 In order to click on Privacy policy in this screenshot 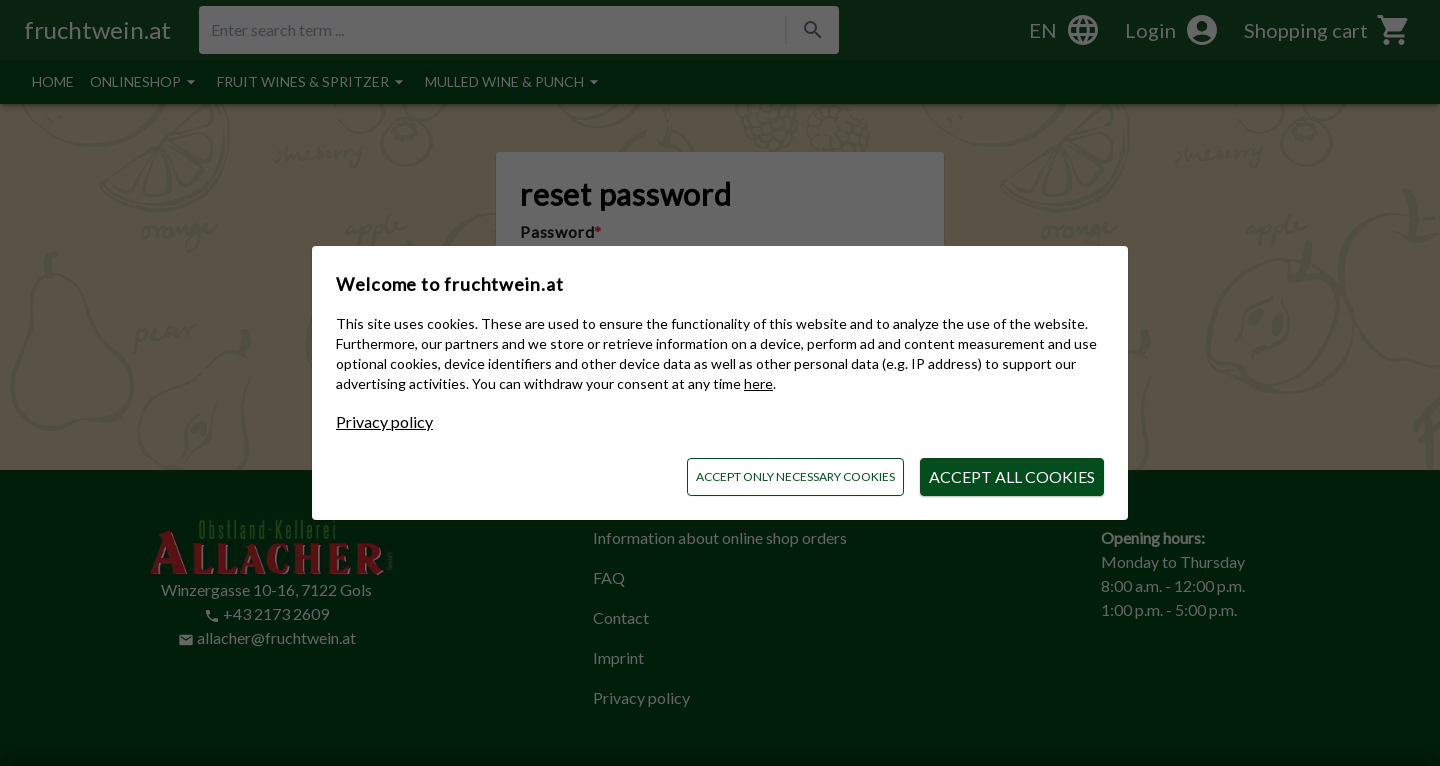, I will do `click(384, 421)`.